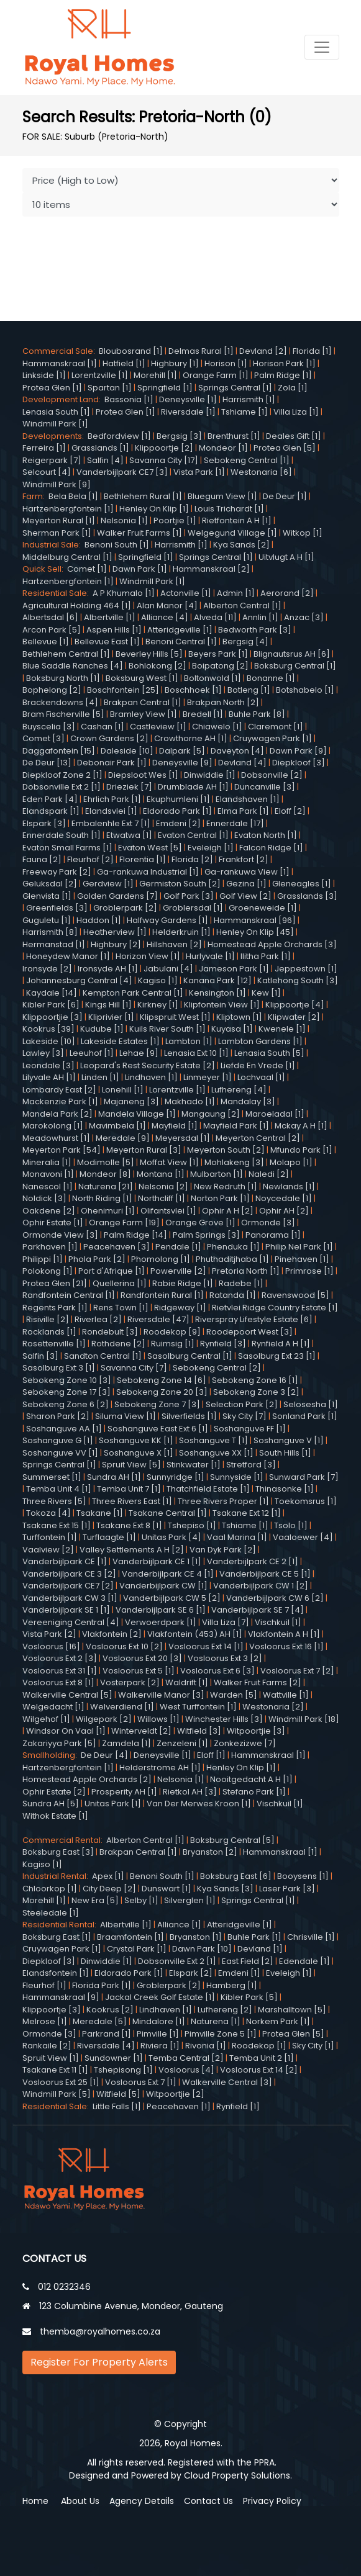 The image size is (361, 2576). Describe the element at coordinates (295, 1295) in the screenshot. I see `Ravenswood [5]` at that location.